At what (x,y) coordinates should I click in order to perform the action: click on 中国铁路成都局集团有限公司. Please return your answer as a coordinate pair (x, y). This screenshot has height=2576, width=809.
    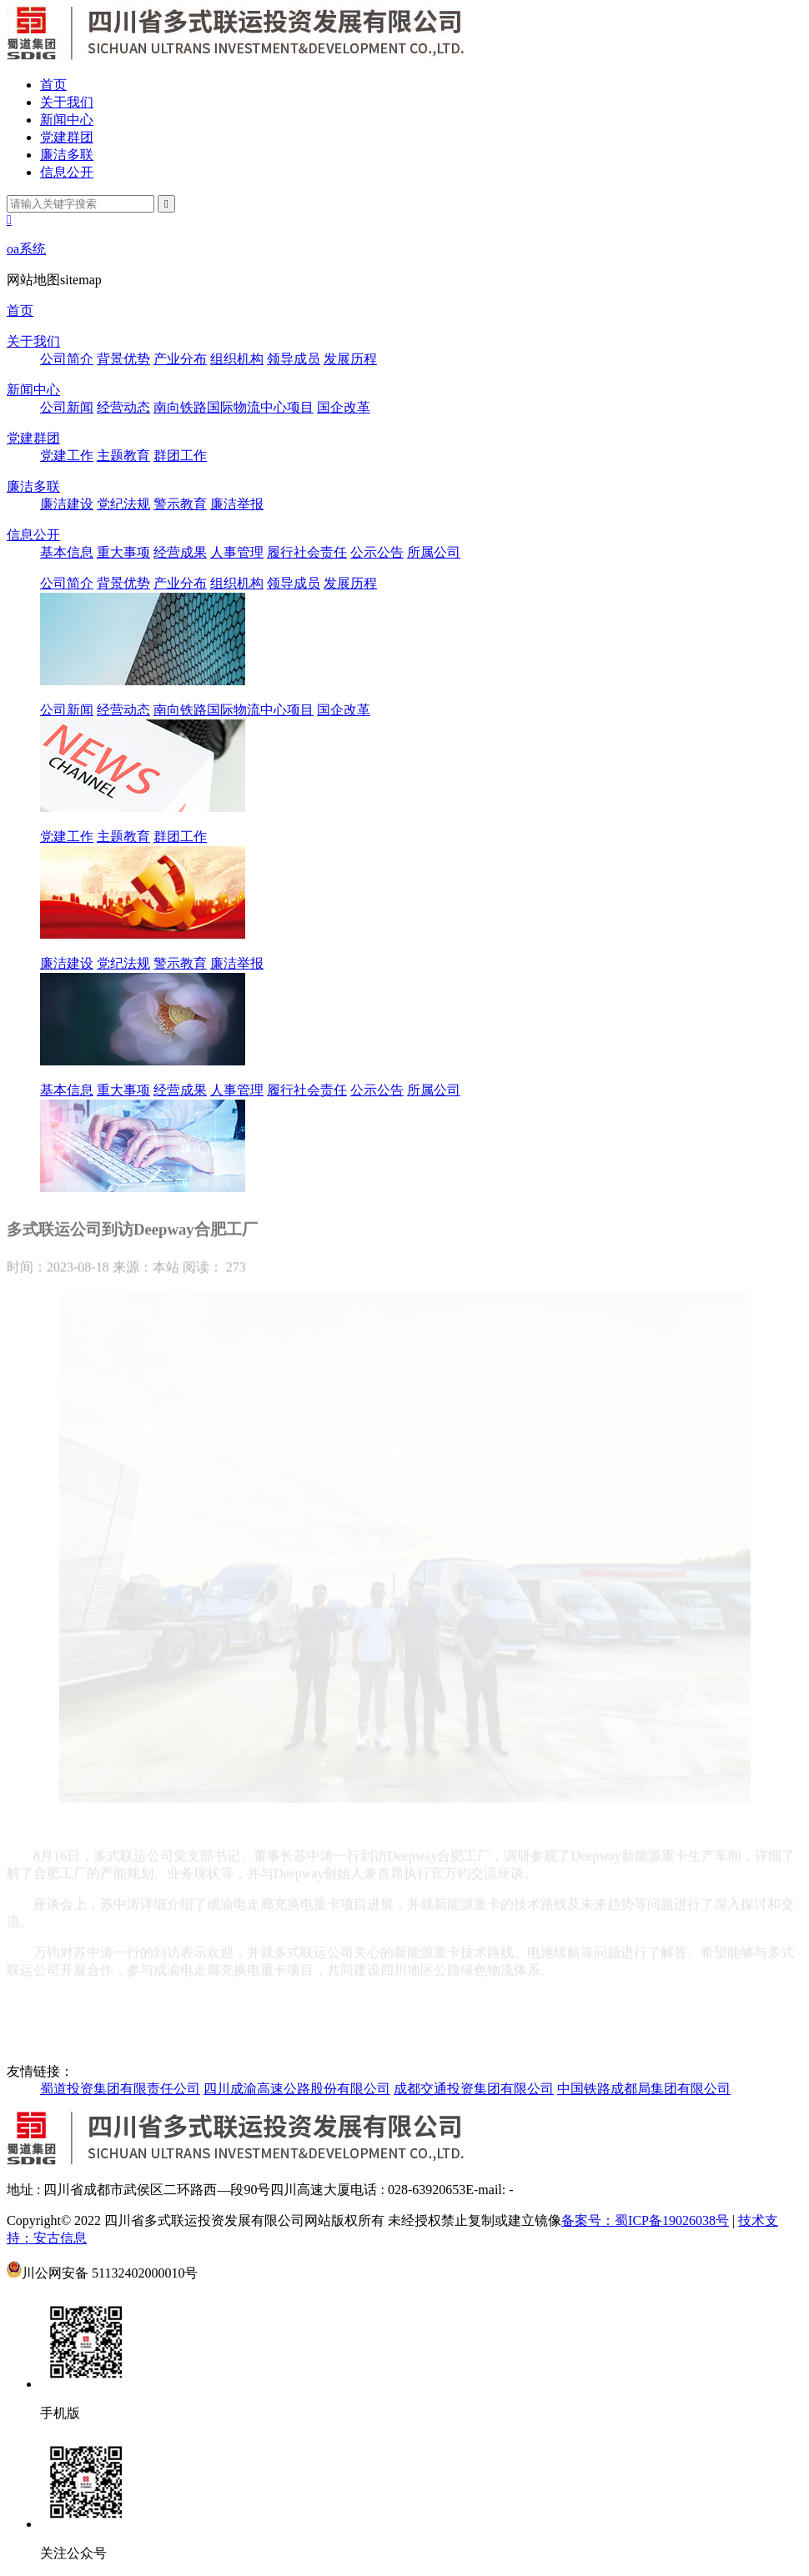
    Looking at the image, I should click on (644, 2089).